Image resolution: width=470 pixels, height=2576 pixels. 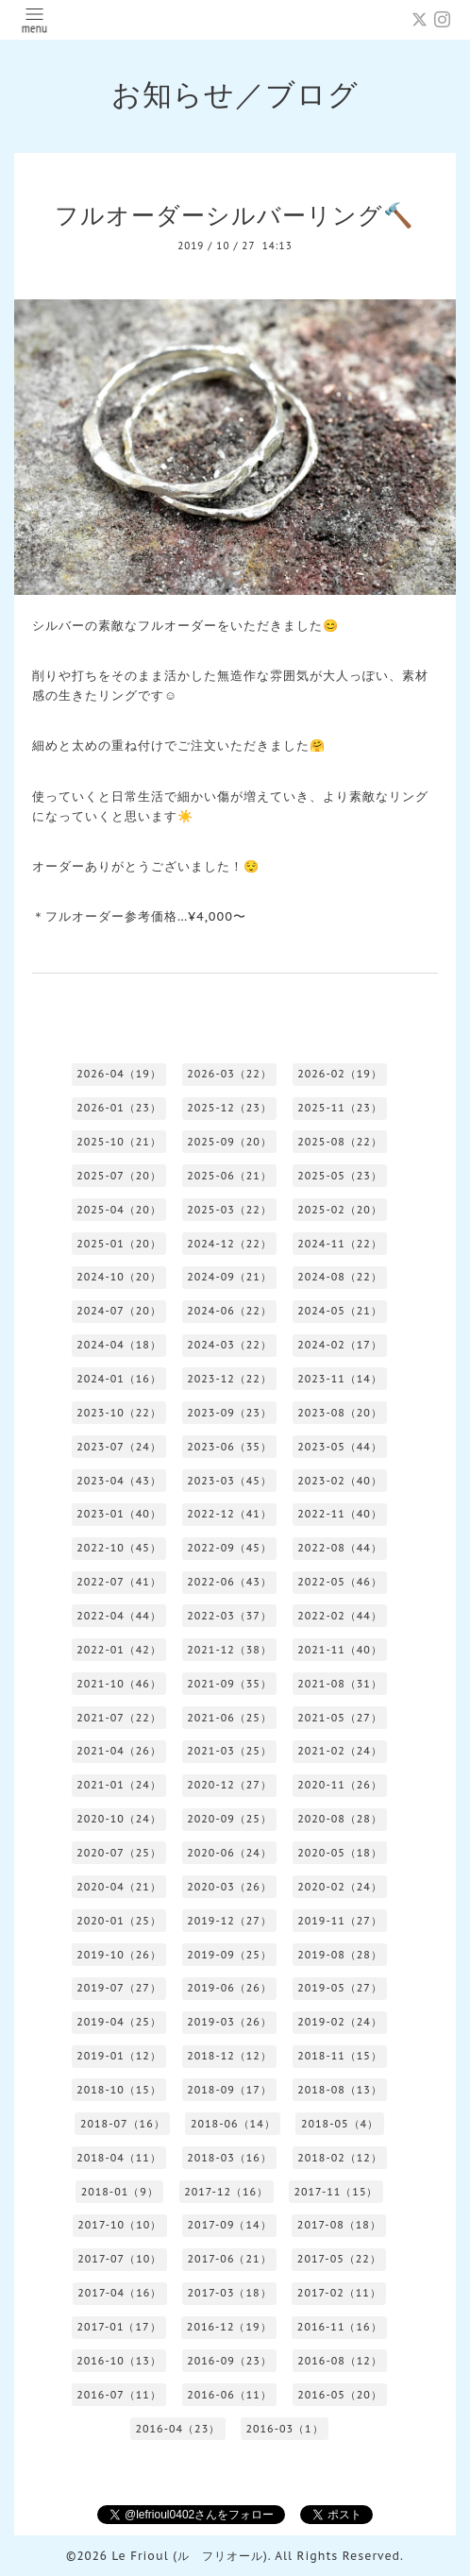 What do you see at coordinates (118, 1547) in the screenshot?
I see `2022-10（45）` at bounding box center [118, 1547].